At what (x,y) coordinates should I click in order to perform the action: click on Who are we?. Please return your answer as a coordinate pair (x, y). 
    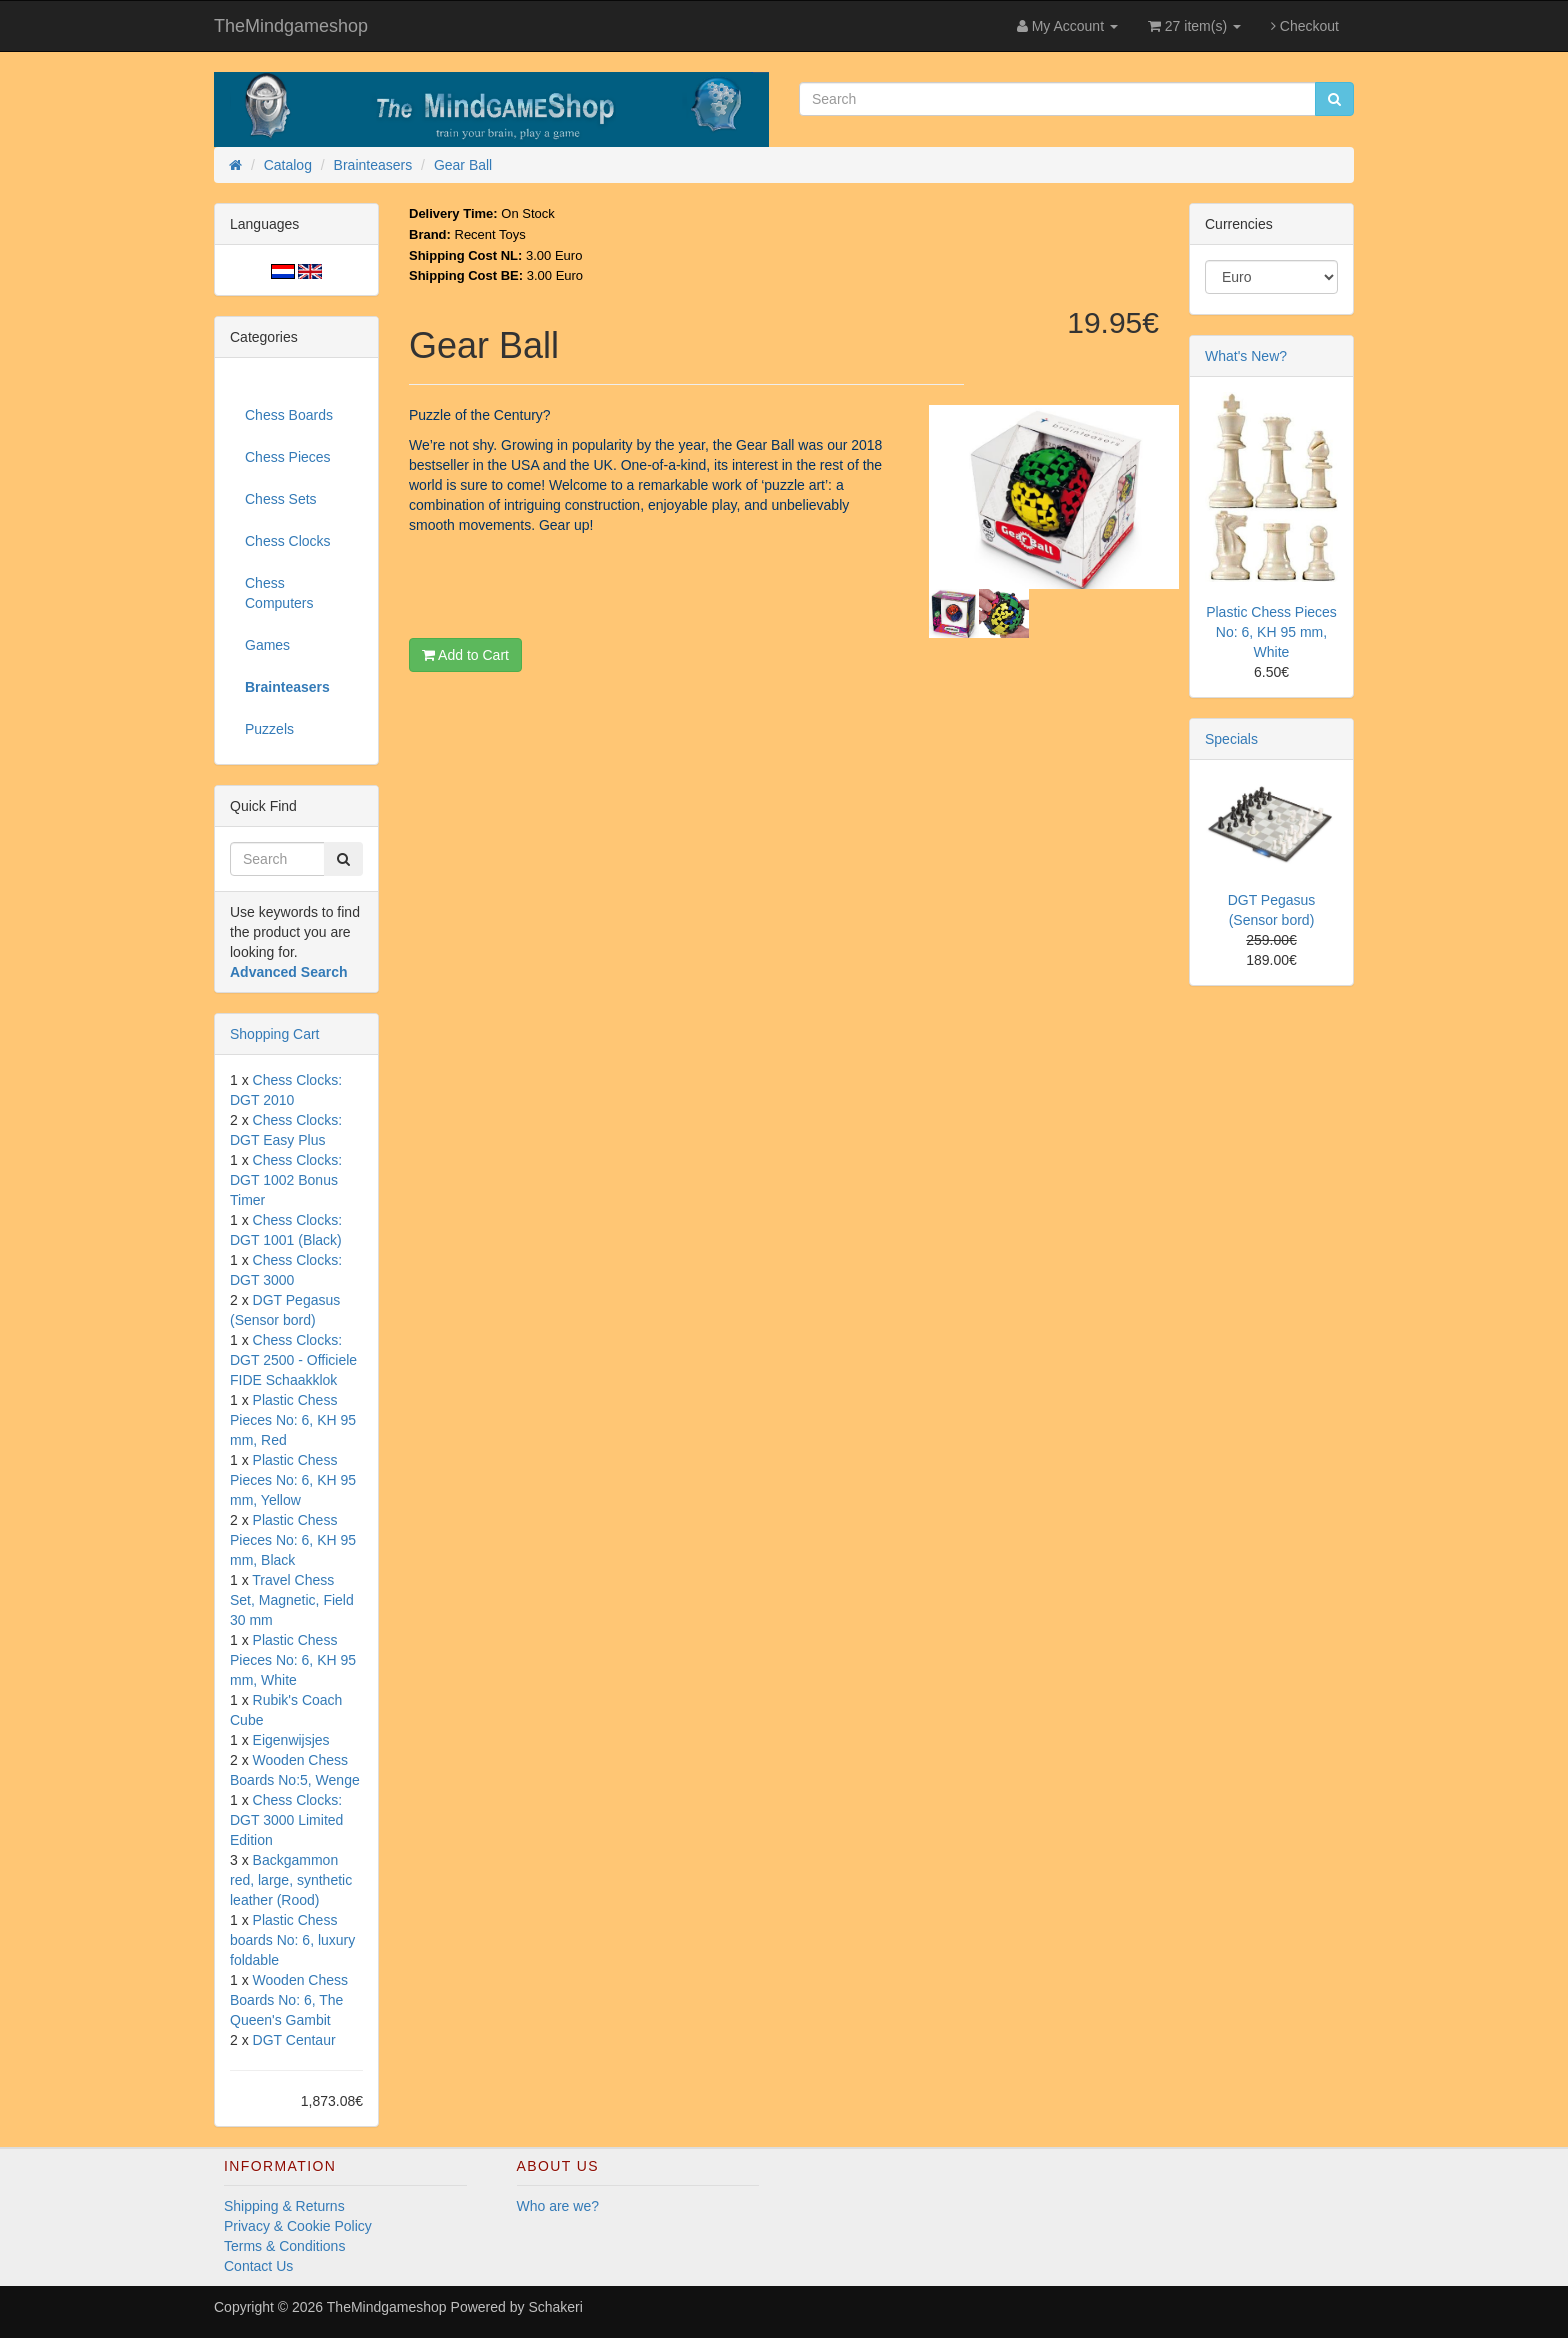
    Looking at the image, I should click on (558, 2206).